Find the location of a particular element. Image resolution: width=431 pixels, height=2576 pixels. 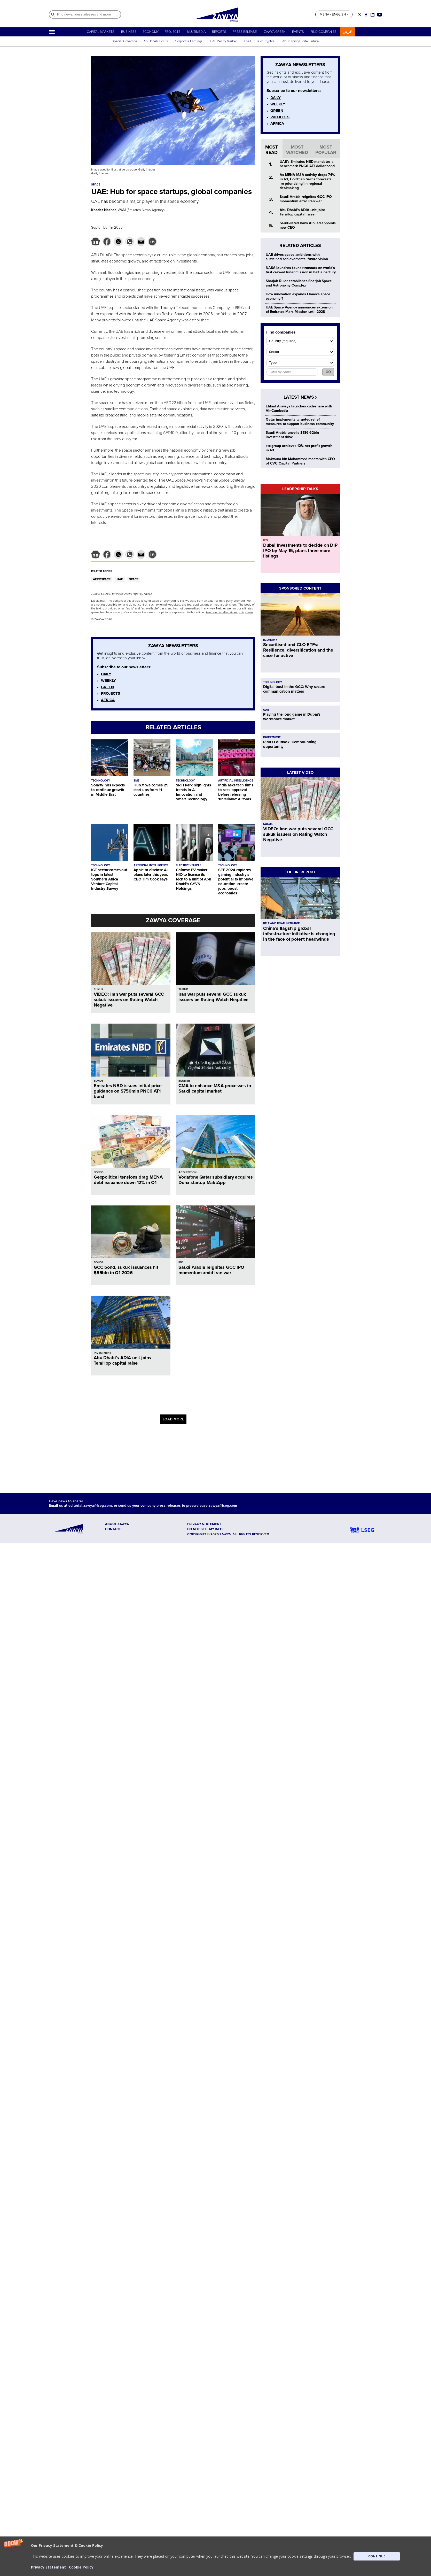

ARTIFICIAL INTELLIGENCE is located at coordinates (235, 780).